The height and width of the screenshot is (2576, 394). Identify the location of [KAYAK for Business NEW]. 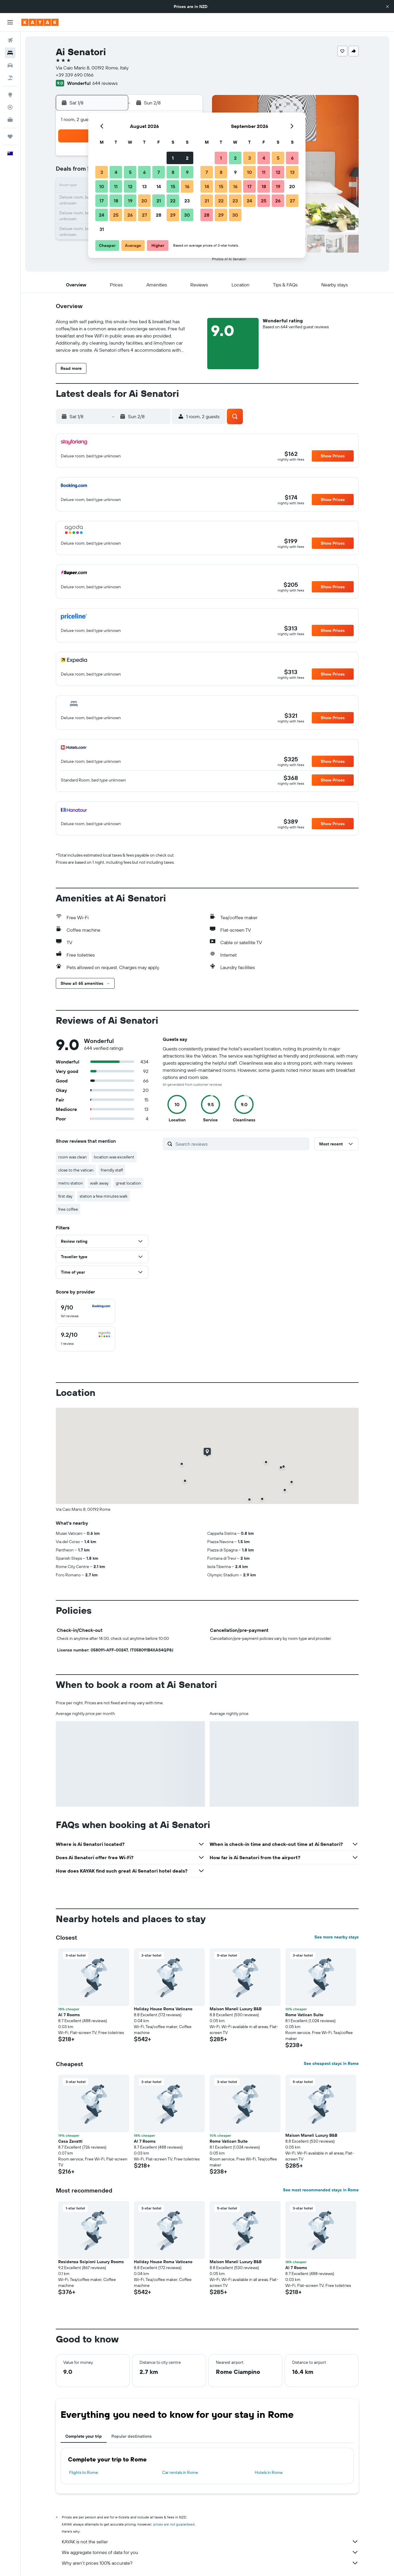
(10, 120).